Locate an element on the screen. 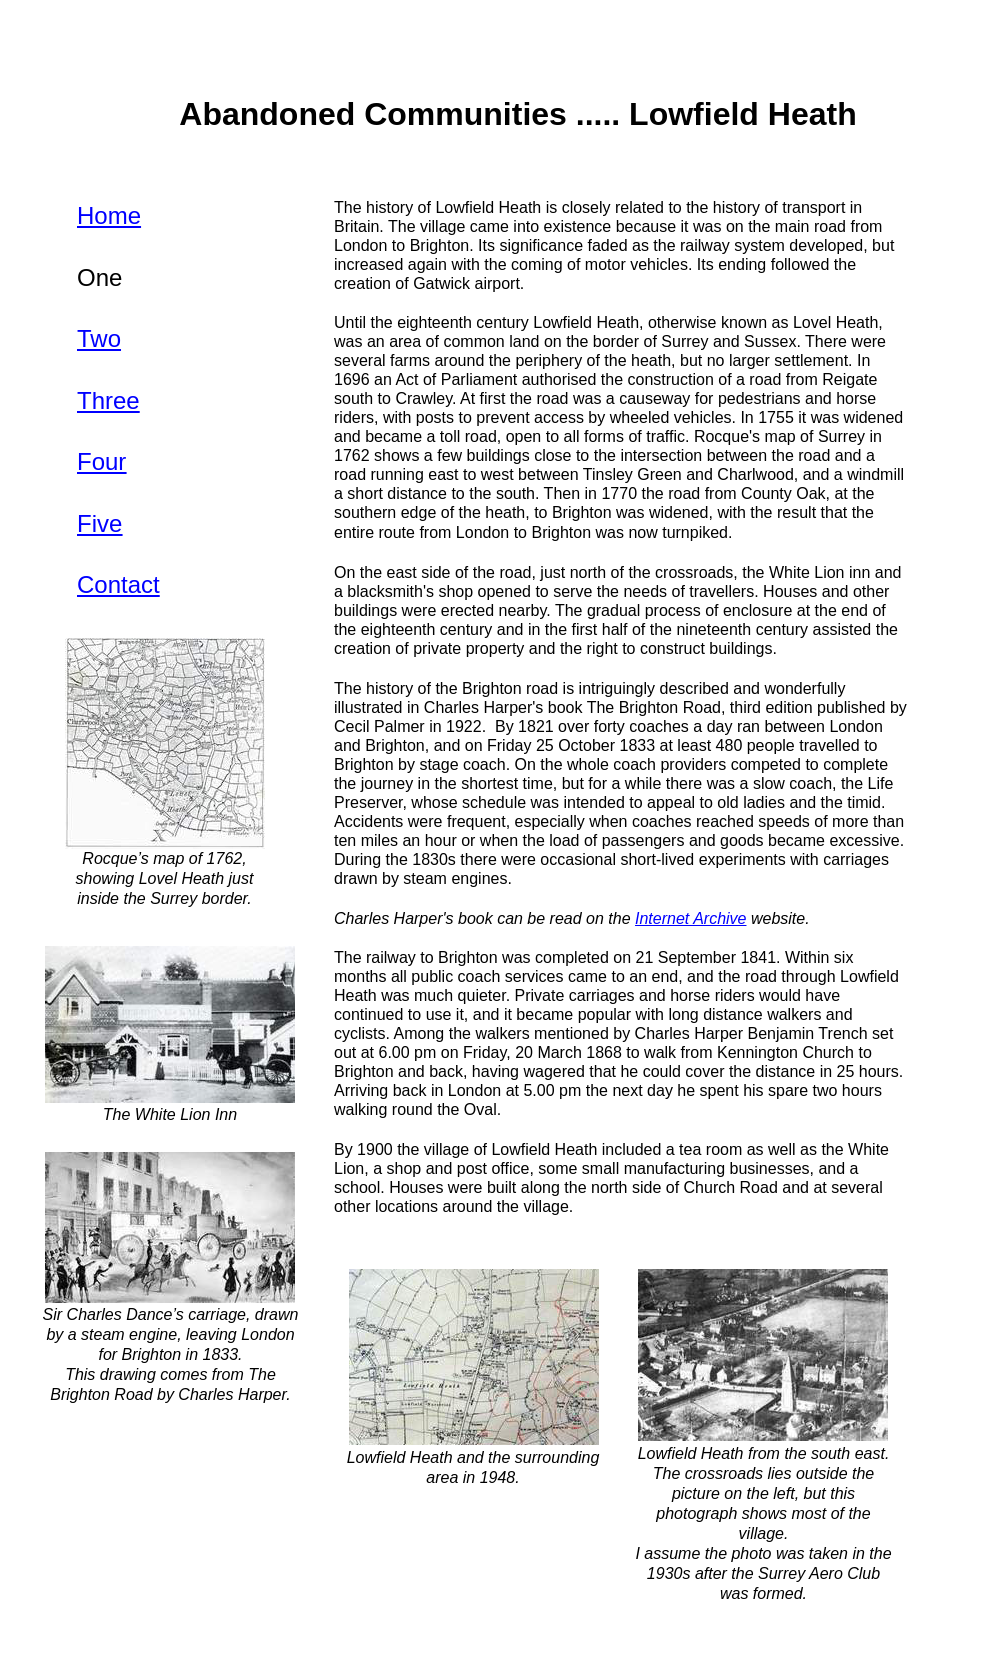 This screenshot has height=1680, width=1000. Contact is located at coordinates (118, 584).